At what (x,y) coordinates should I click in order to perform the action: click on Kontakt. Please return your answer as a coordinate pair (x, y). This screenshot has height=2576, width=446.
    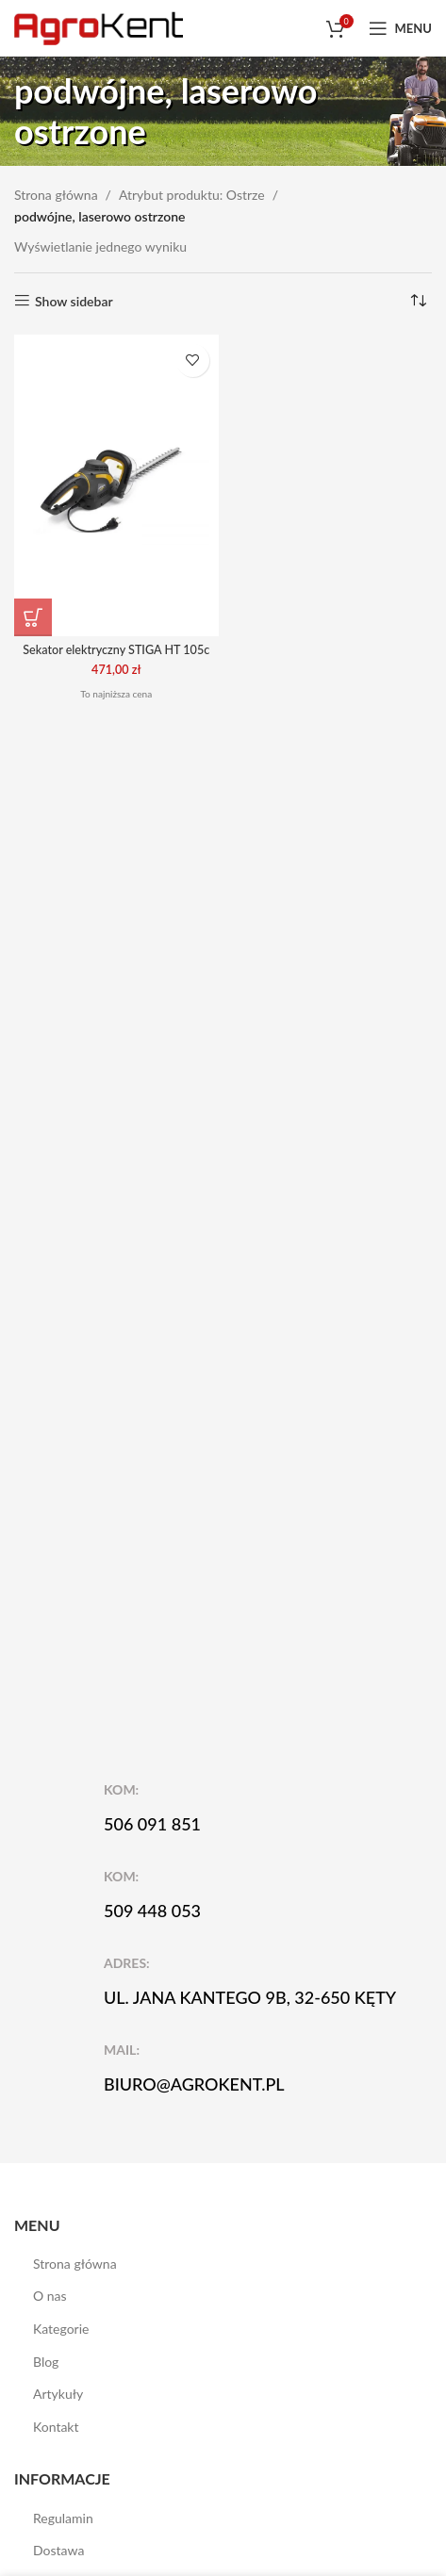
    Looking at the image, I should click on (56, 2427).